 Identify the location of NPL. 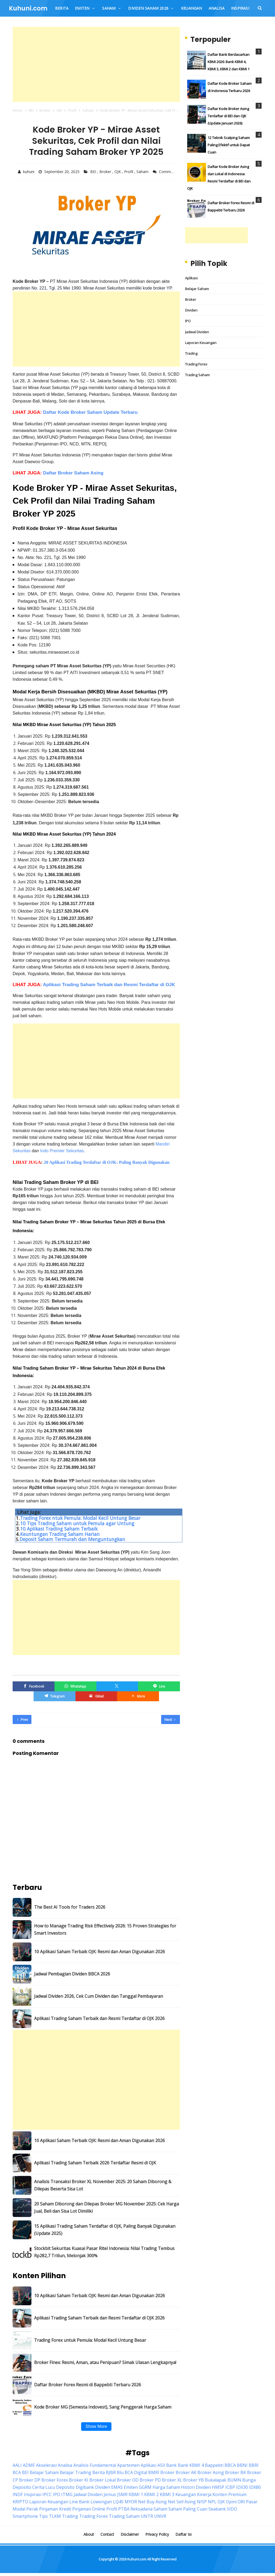
(212, 2500).